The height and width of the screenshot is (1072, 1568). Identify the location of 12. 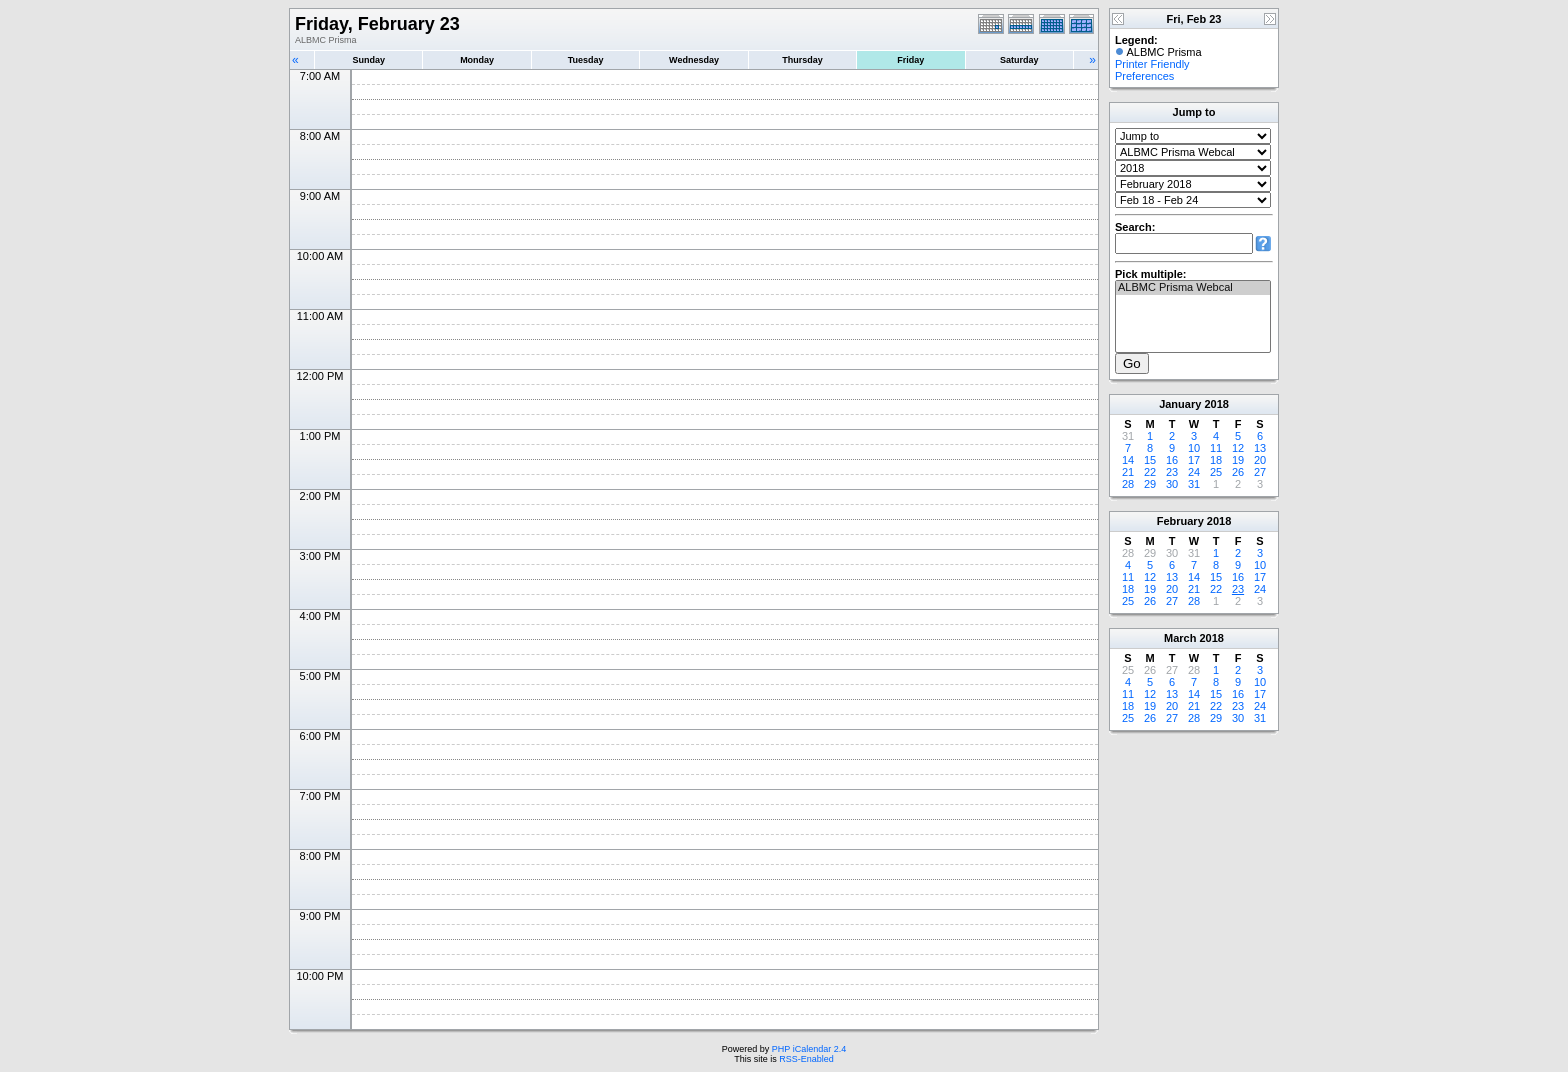
(1238, 448).